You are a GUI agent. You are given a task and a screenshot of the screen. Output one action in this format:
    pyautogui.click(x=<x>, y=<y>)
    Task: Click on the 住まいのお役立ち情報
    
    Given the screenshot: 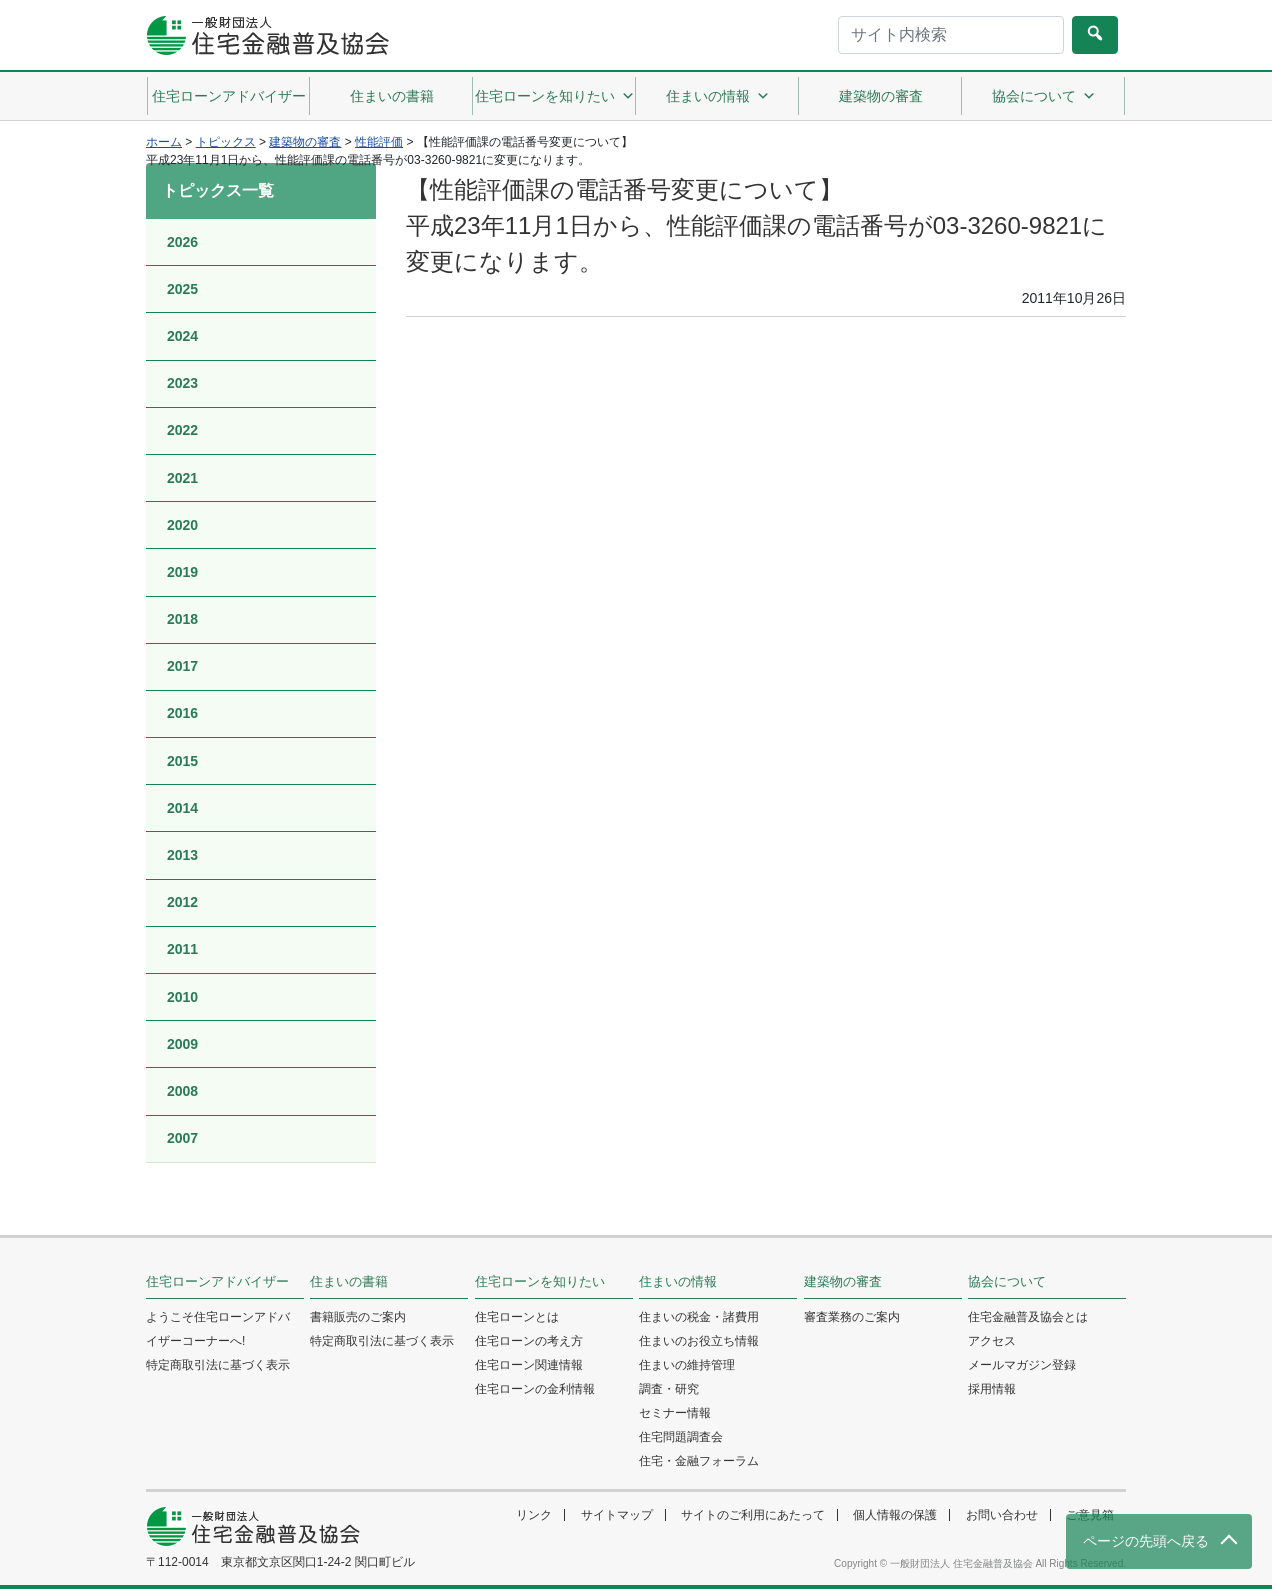 What is the action you would take?
    pyautogui.click(x=699, y=1341)
    